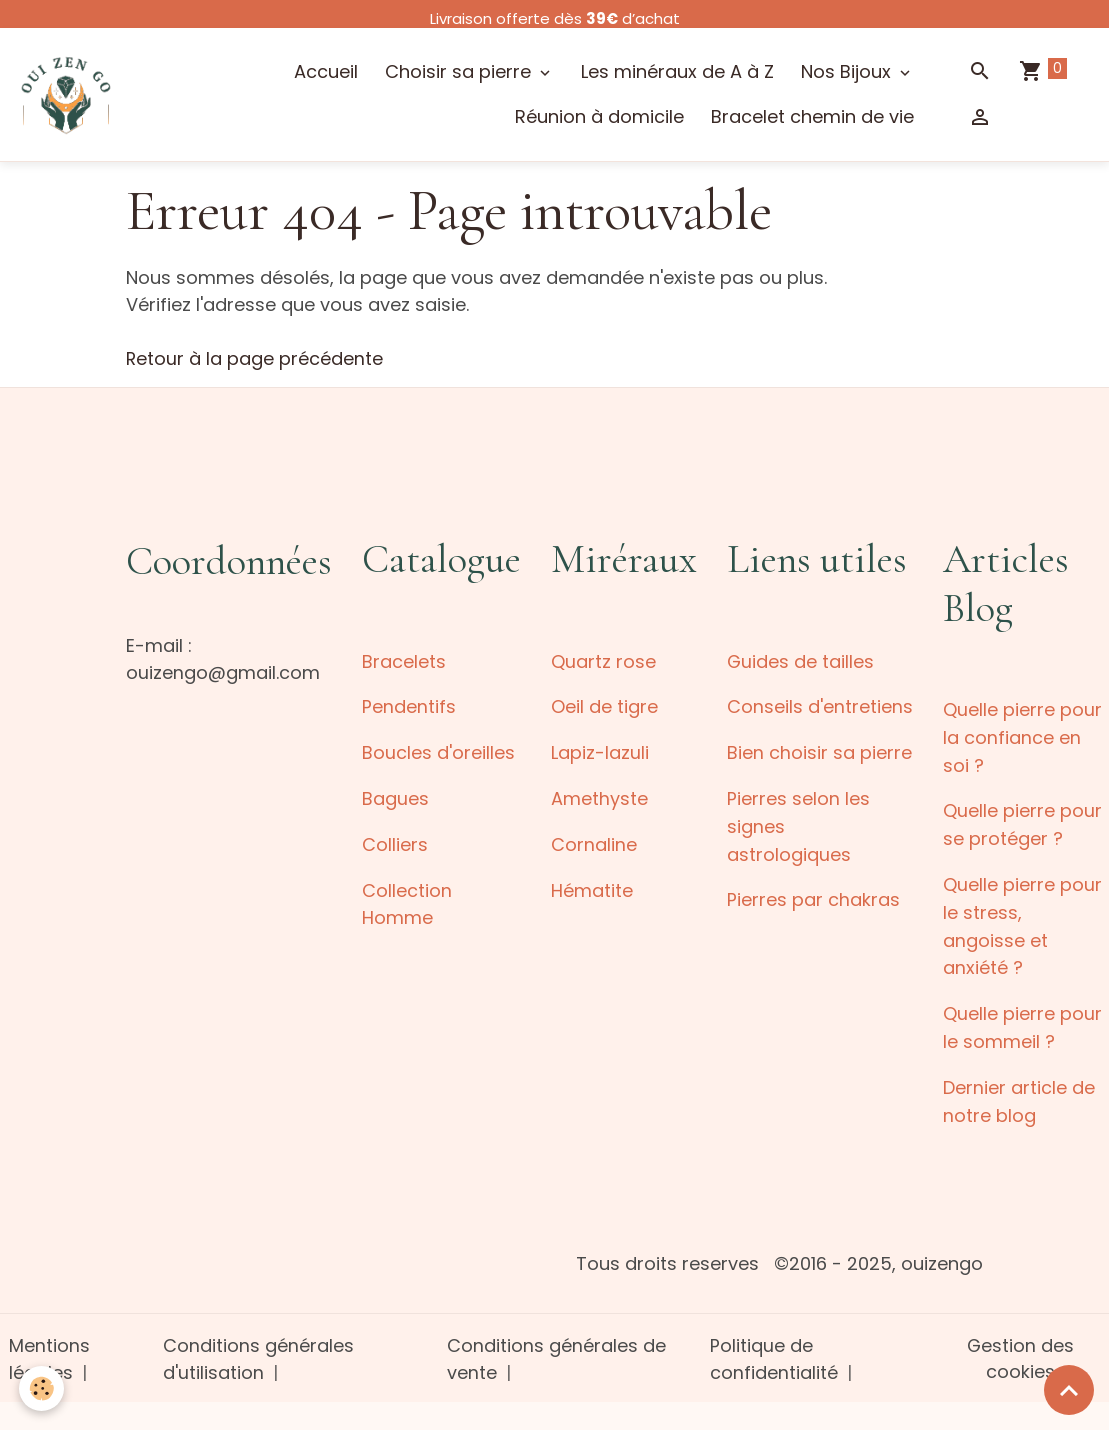 This screenshot has width=1109, height=1430. Describe the element at coordinates (326, 72) in the screenshot. I see `Accueil` at that location.